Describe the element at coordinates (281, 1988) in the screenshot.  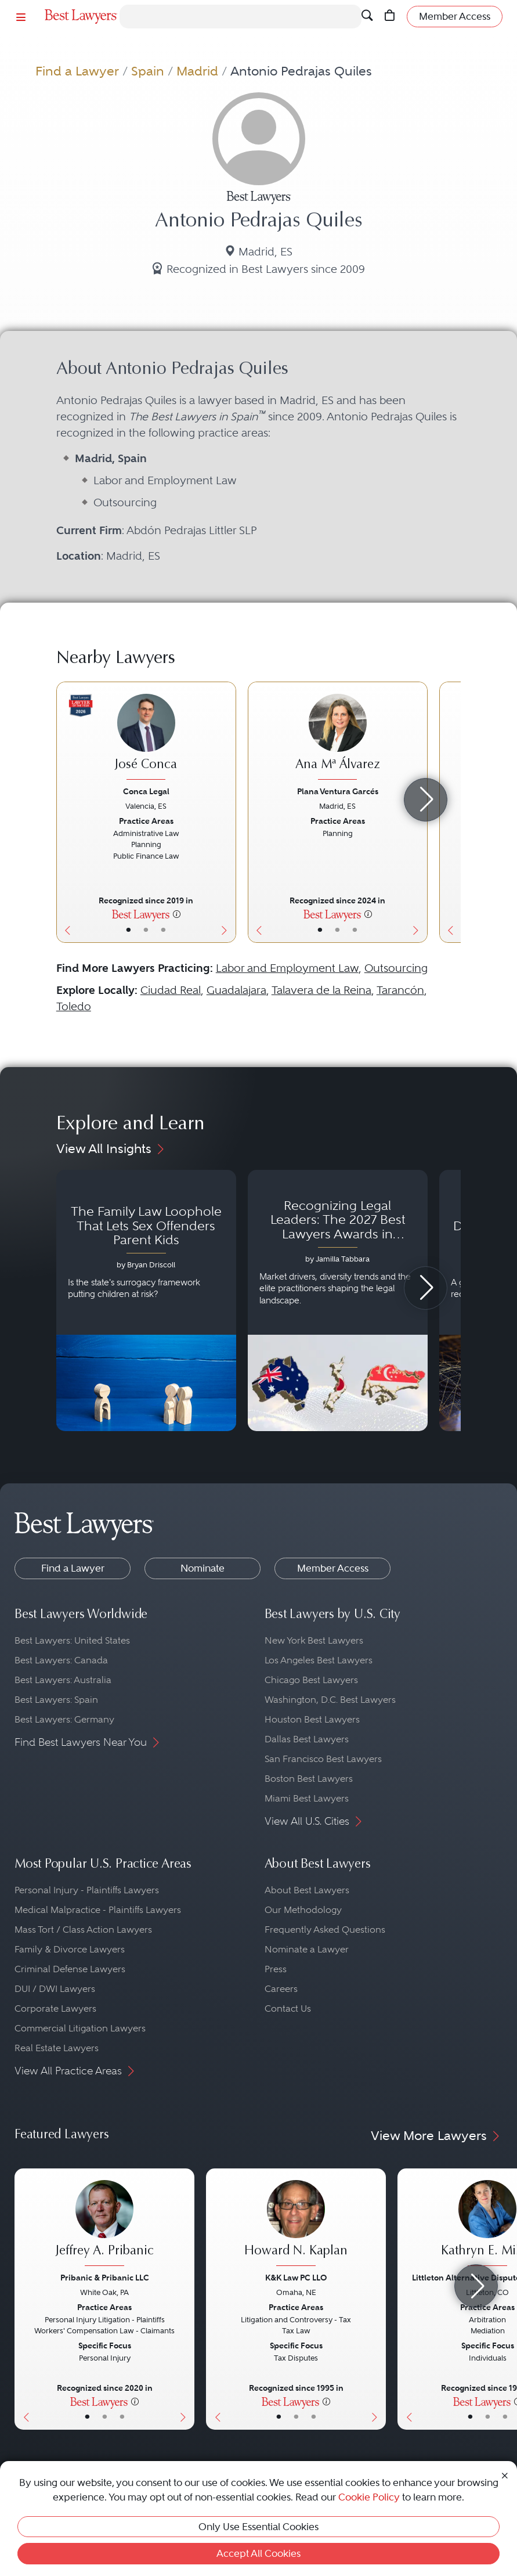
I see `Careers` at that location.